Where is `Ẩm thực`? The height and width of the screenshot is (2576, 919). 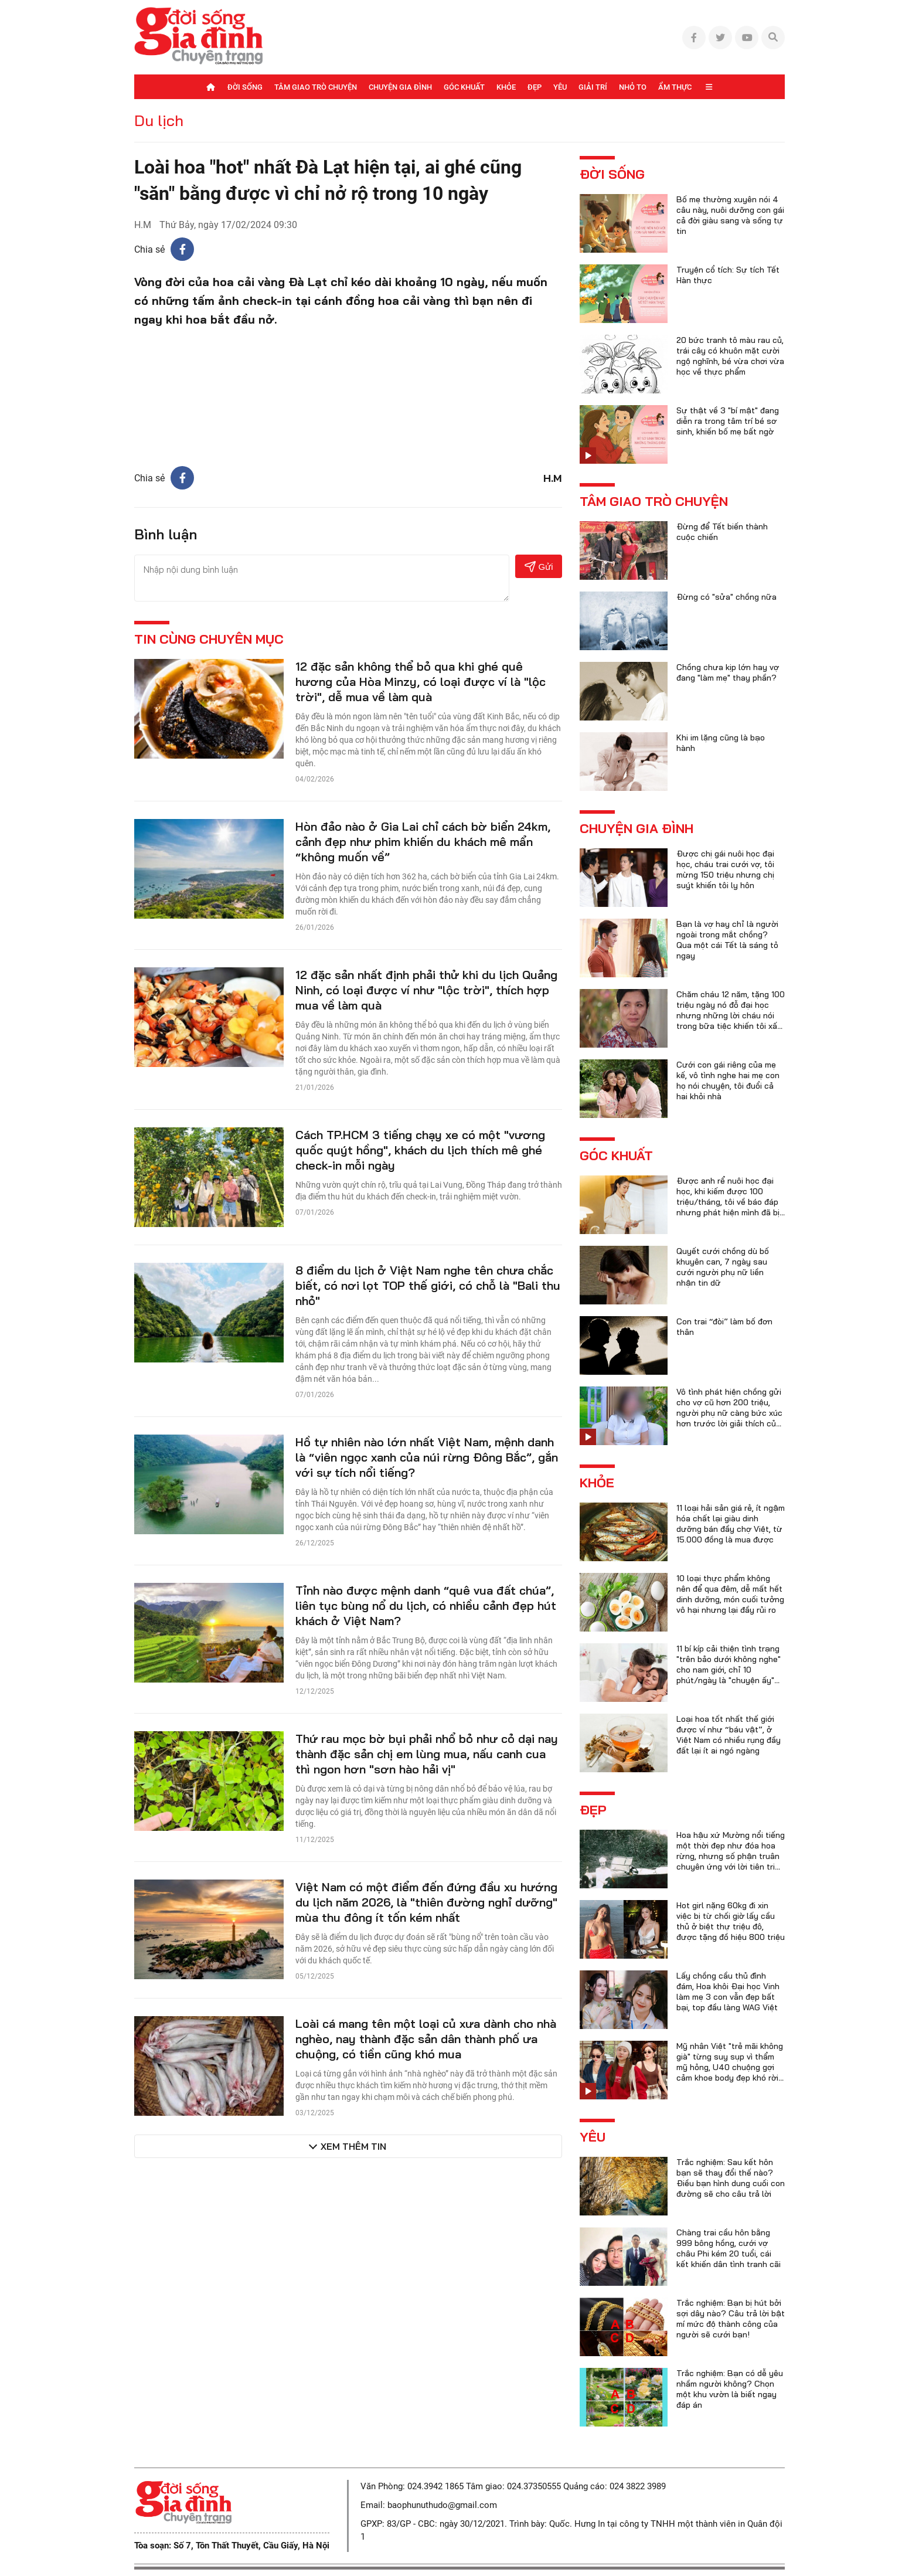 Ẩm thực is located at coordinates (675, 87).